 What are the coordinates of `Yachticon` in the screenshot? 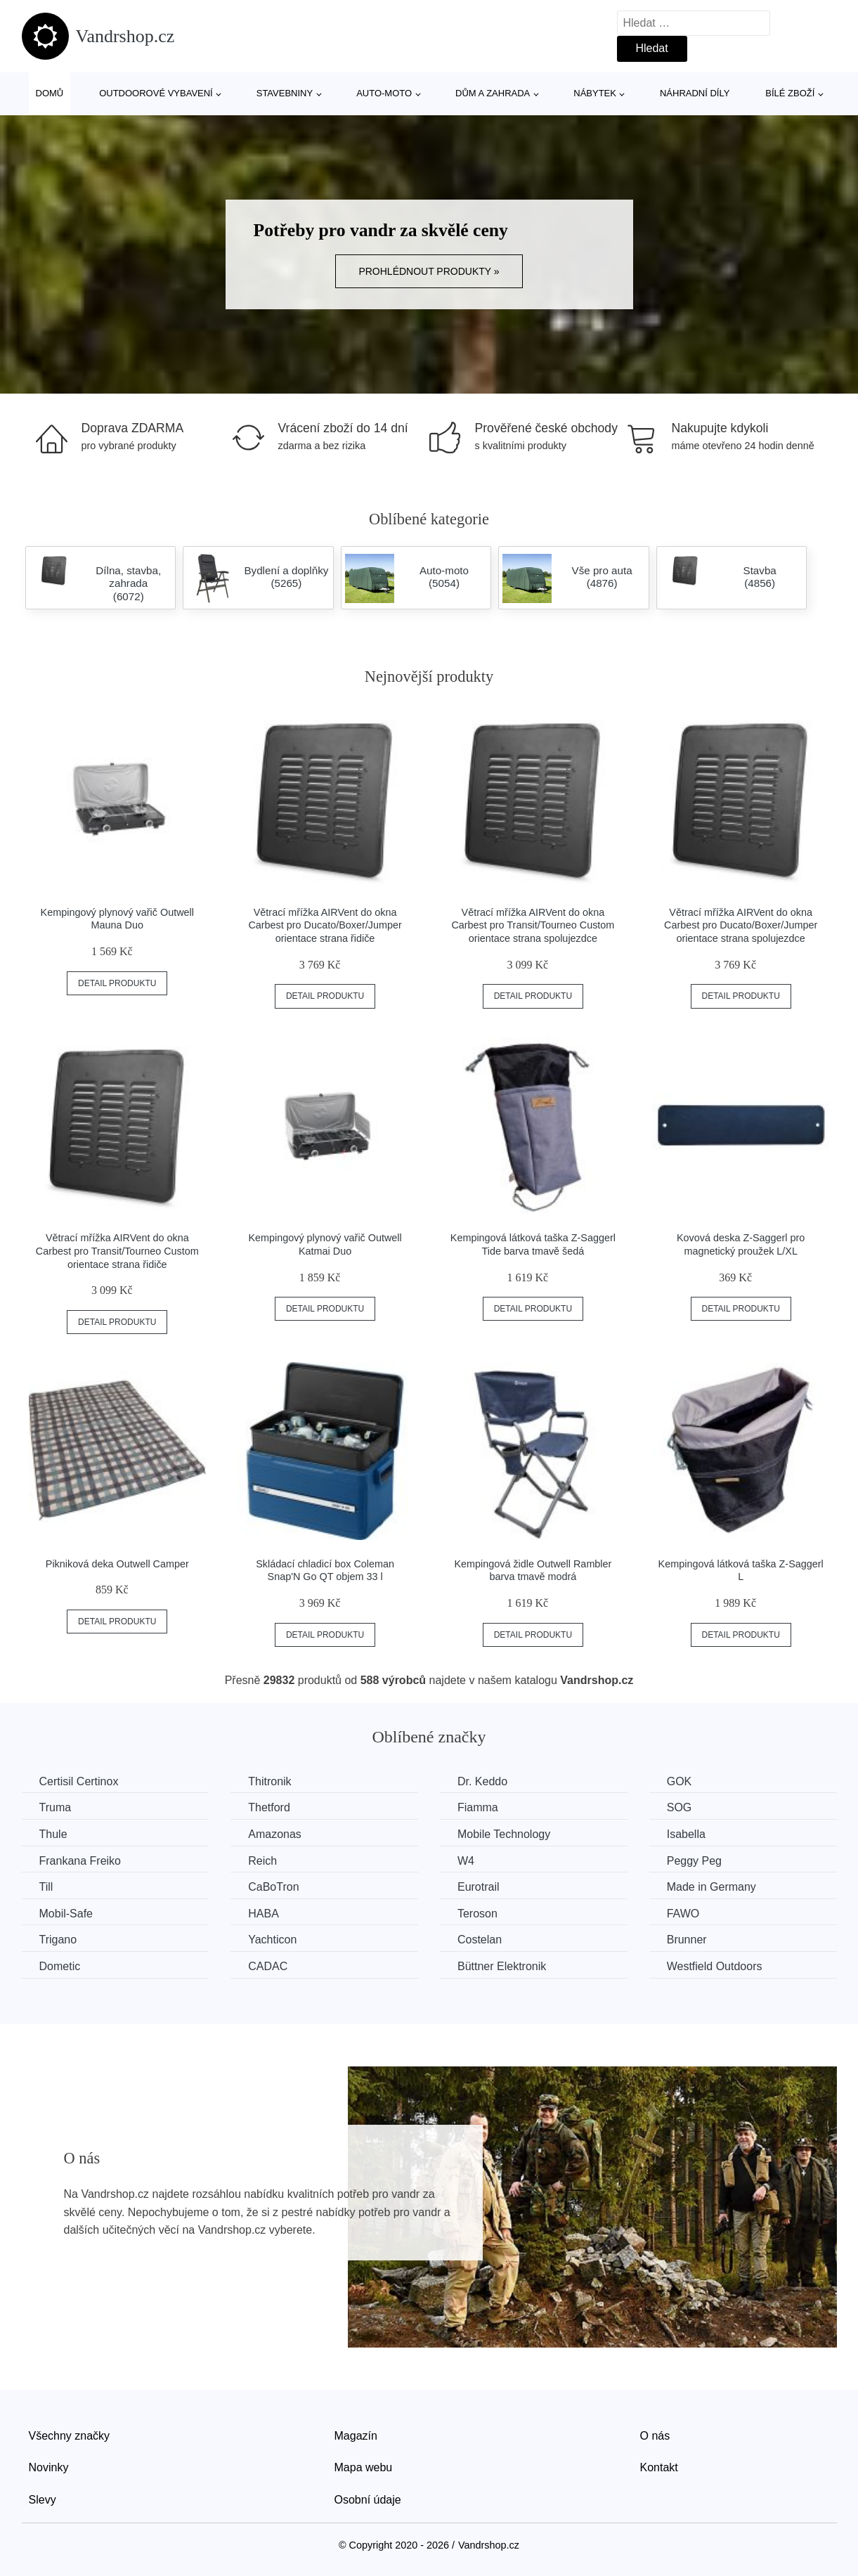 It's located at (272, 1940).